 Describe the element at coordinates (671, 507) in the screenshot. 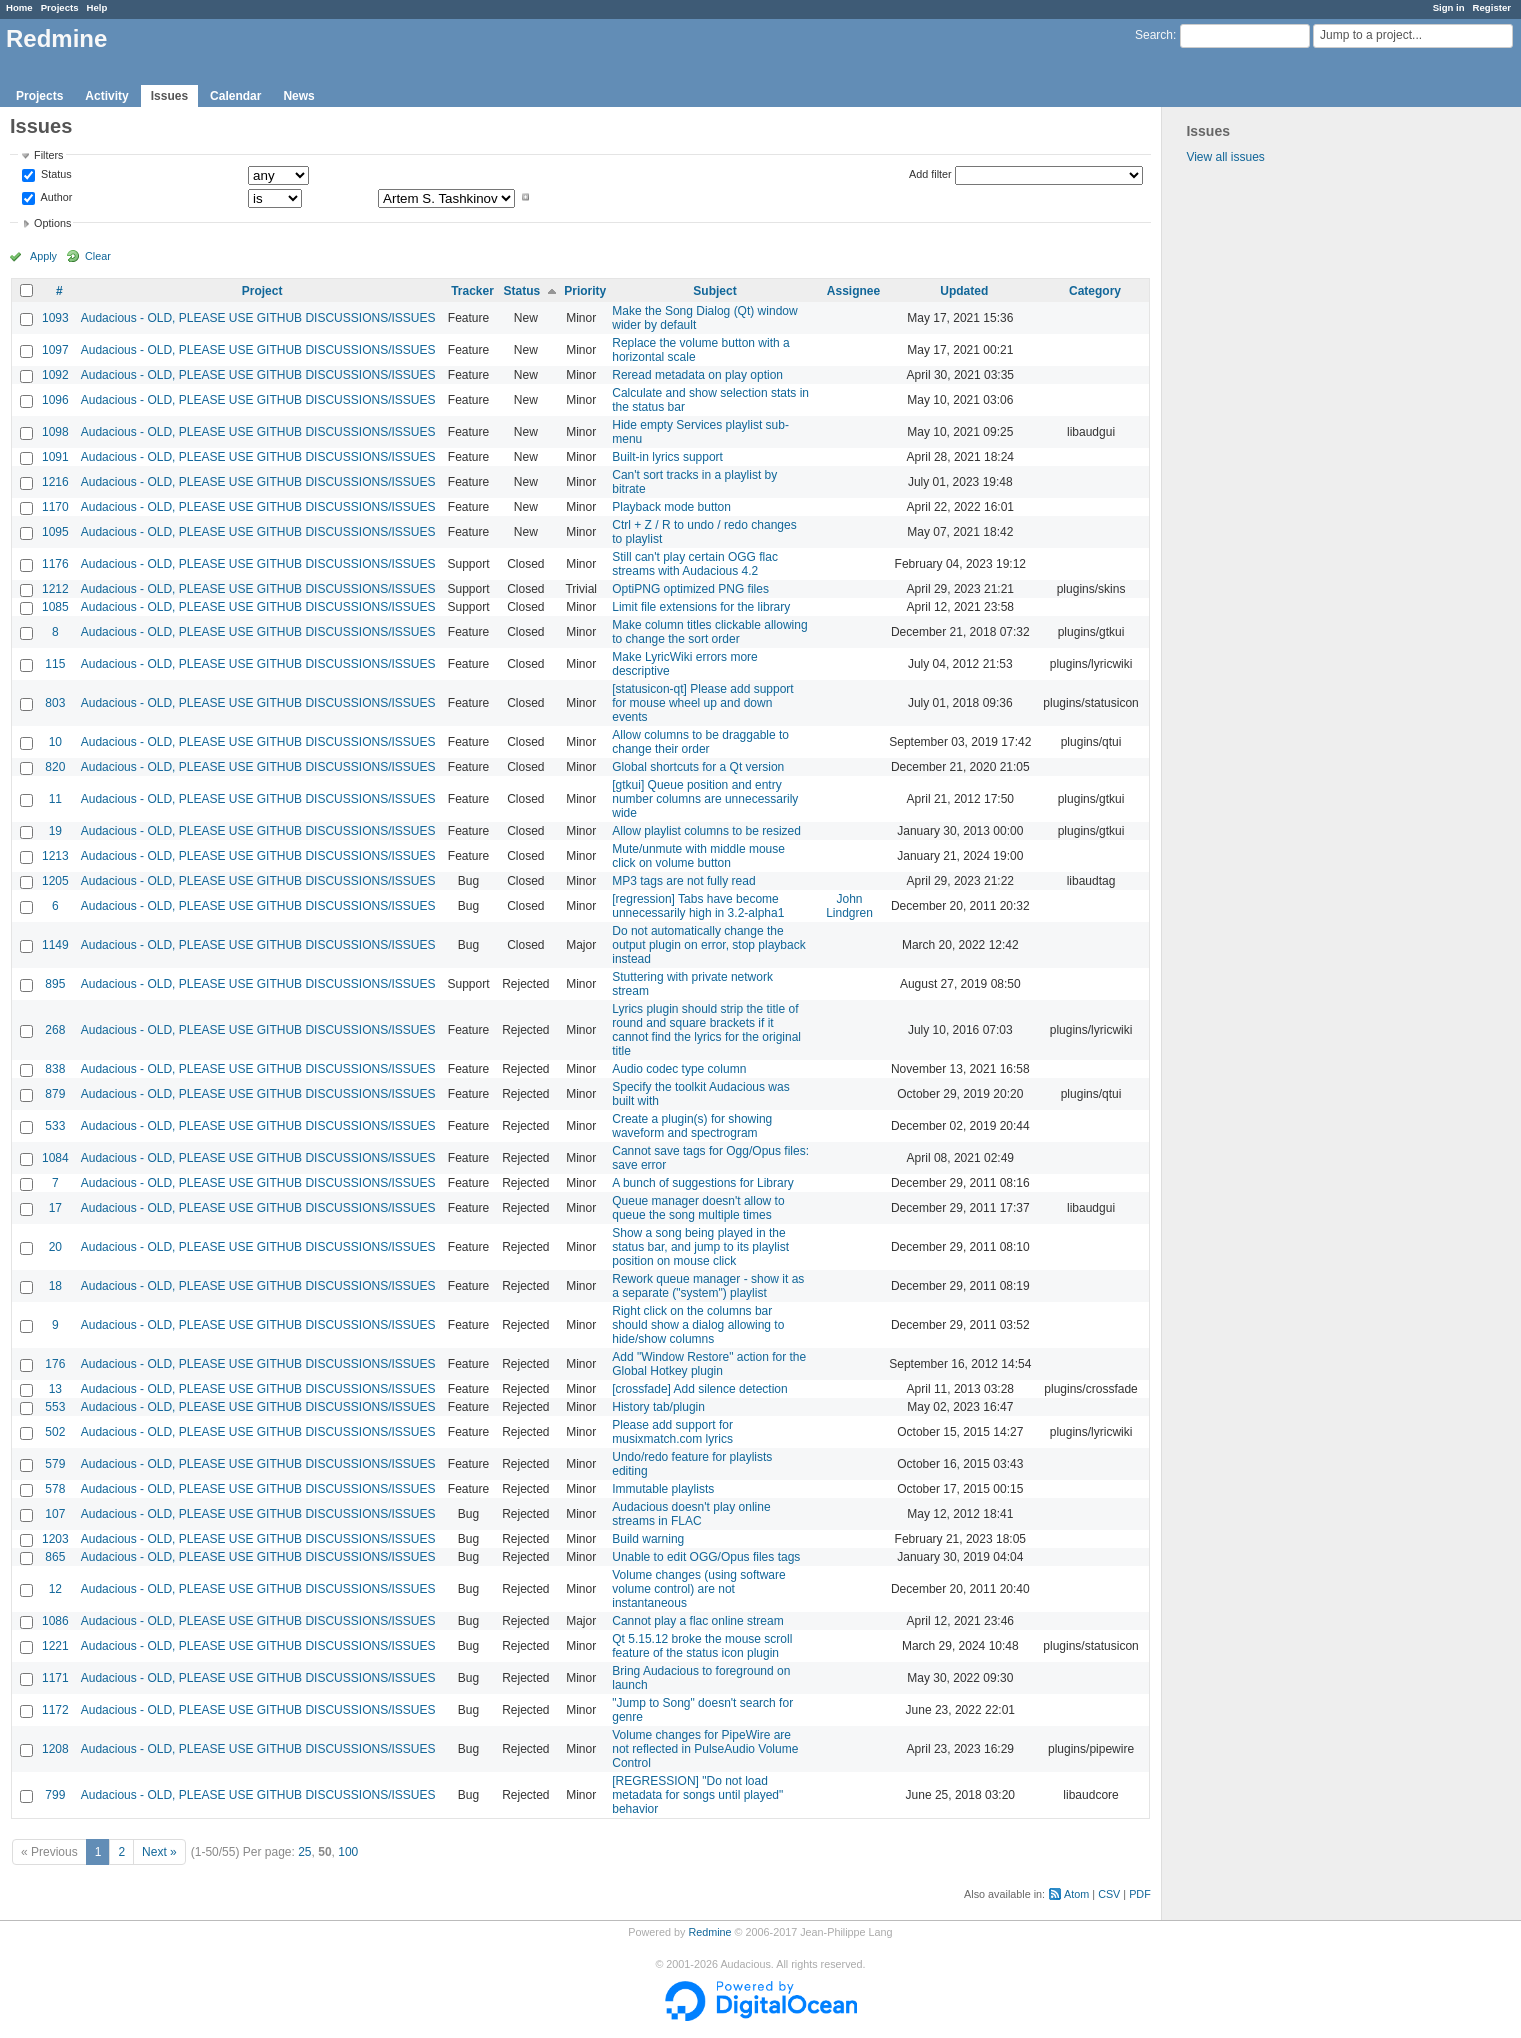

I see `Playback mode button` at that location.